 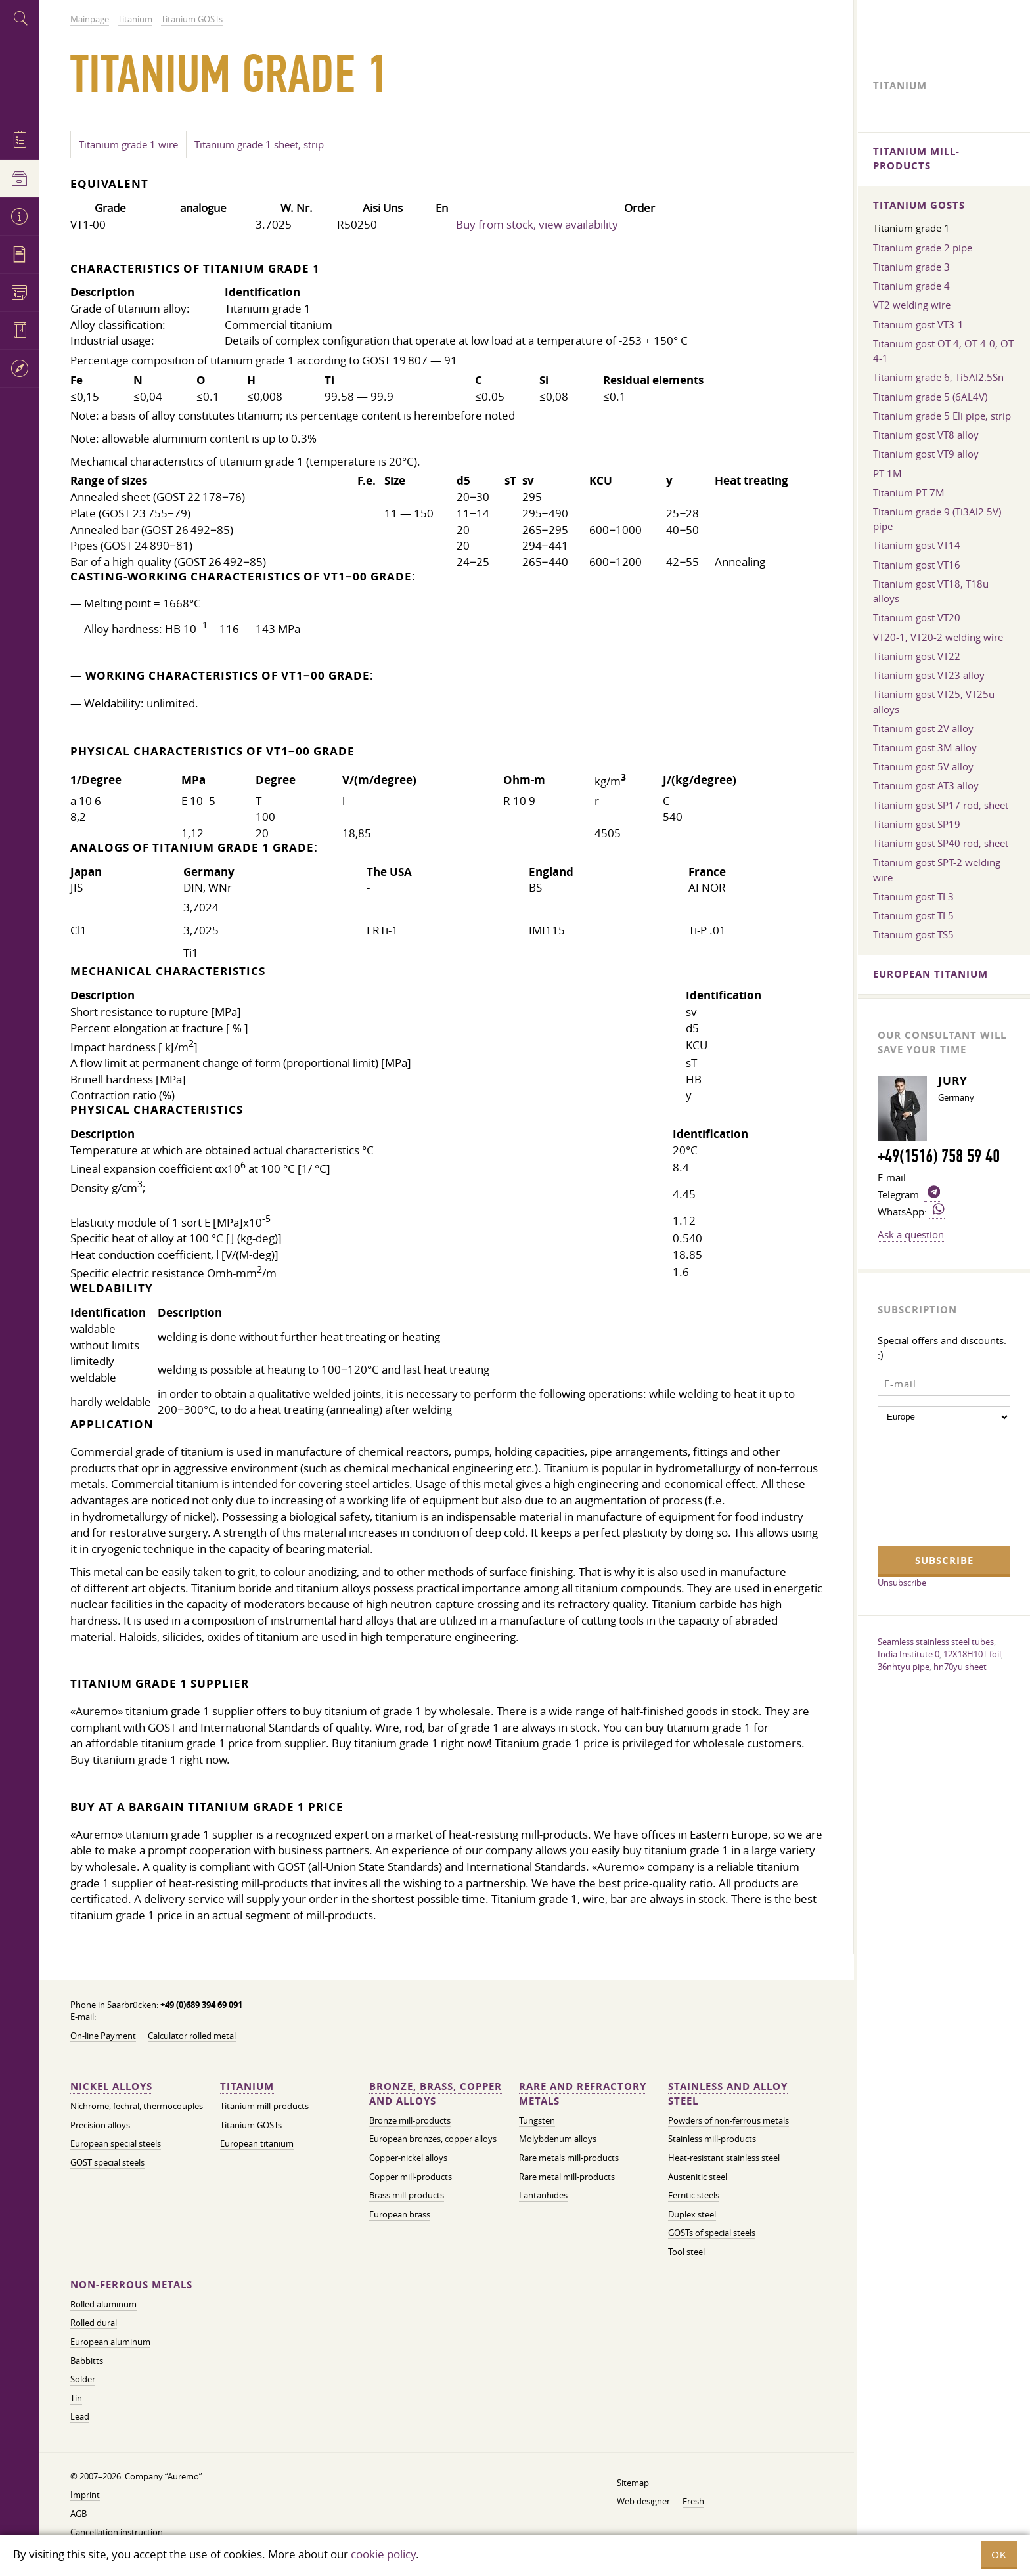 I want to click on Titanium grade 1 sheet, strip, so click(x=259, y=144).